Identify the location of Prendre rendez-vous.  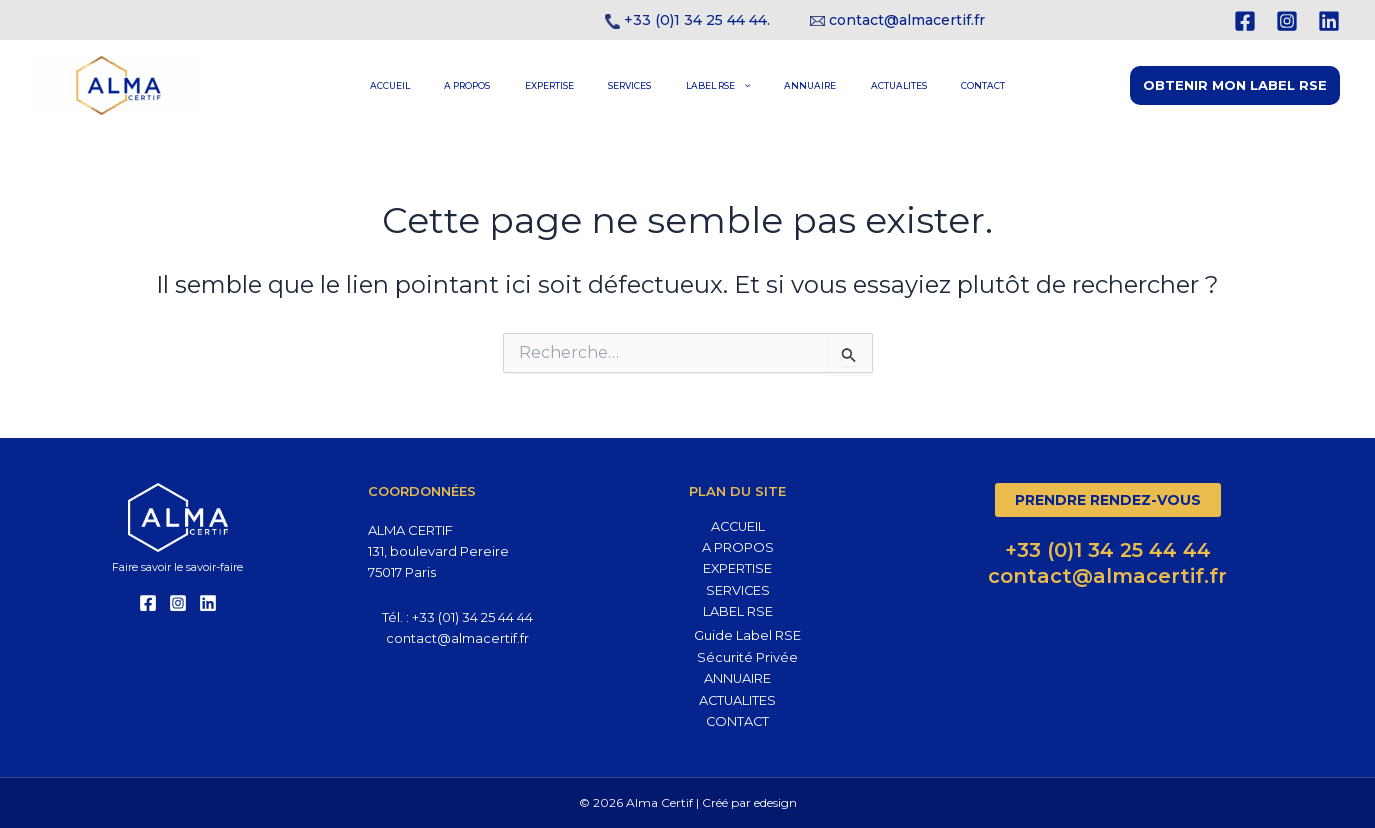
(1108, 499).